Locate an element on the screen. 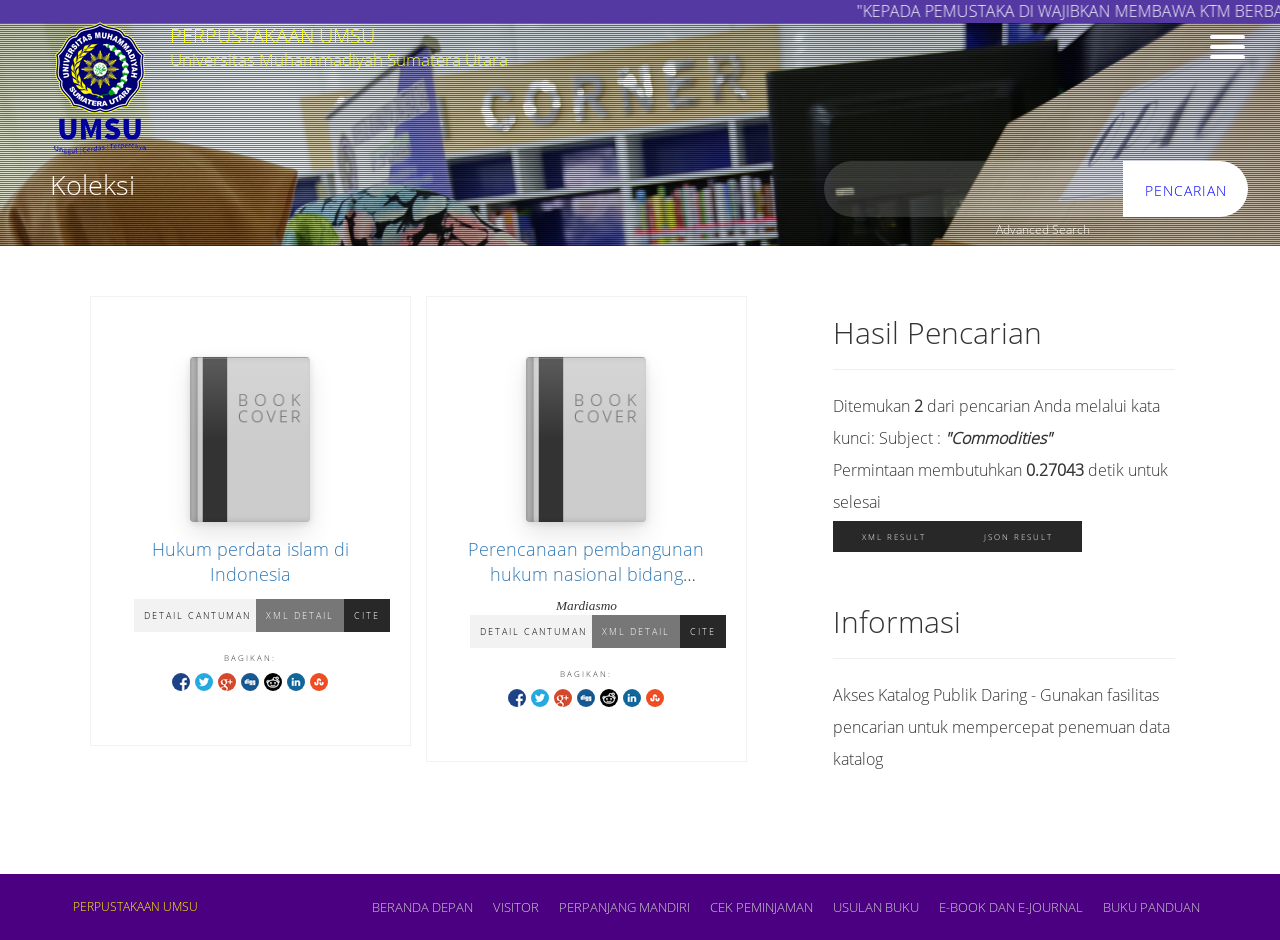 This screenshot has width=1280, height=940. Beranda depan is located at coordinates (422, 907).